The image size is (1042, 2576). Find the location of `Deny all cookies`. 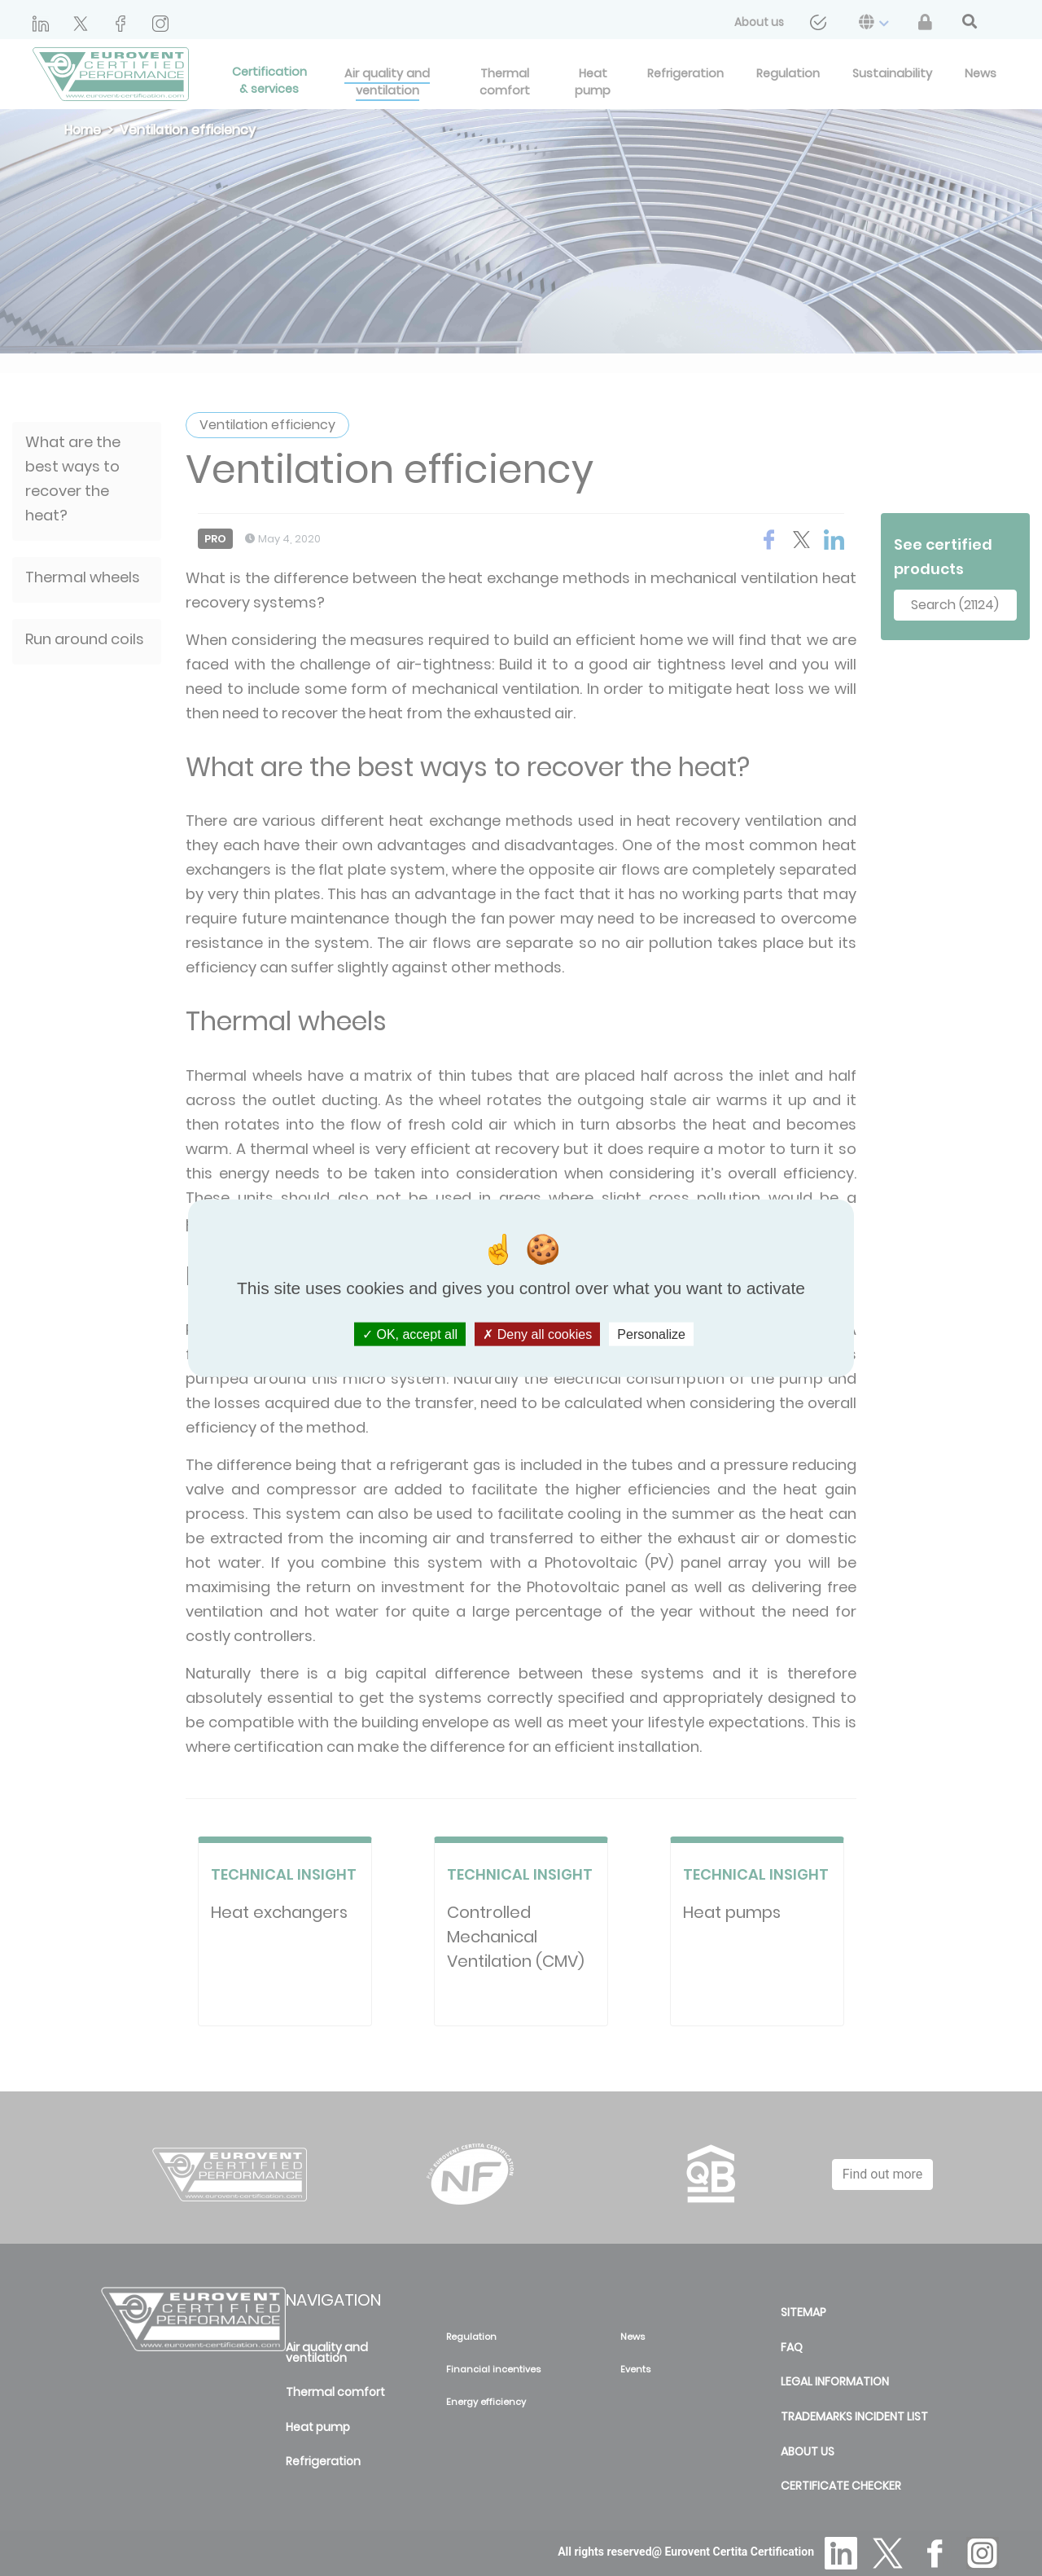

Deny all cookies is located at coordinates (537, 1334).